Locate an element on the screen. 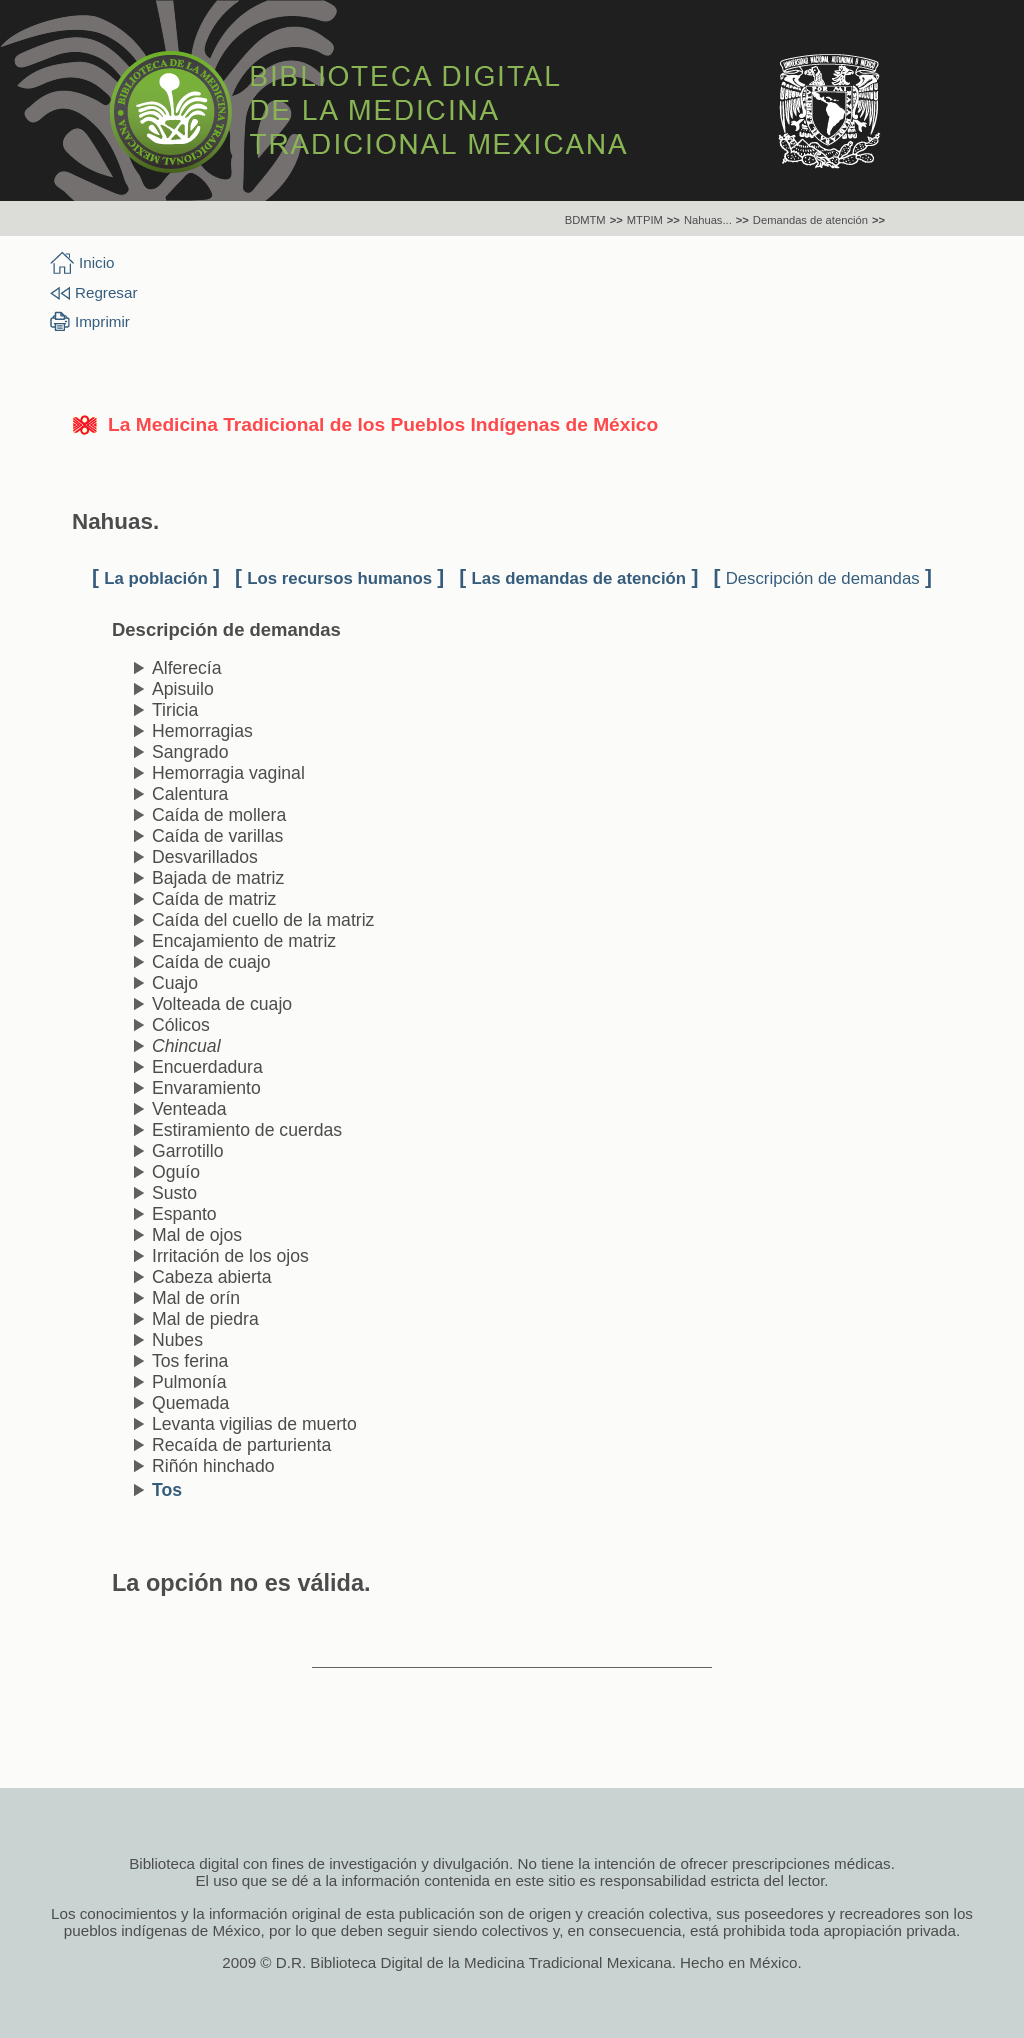 The width and height of the screenshot is (1024, 2038). Levanta vigilias de muerto is located at coordinates (254, 1424).